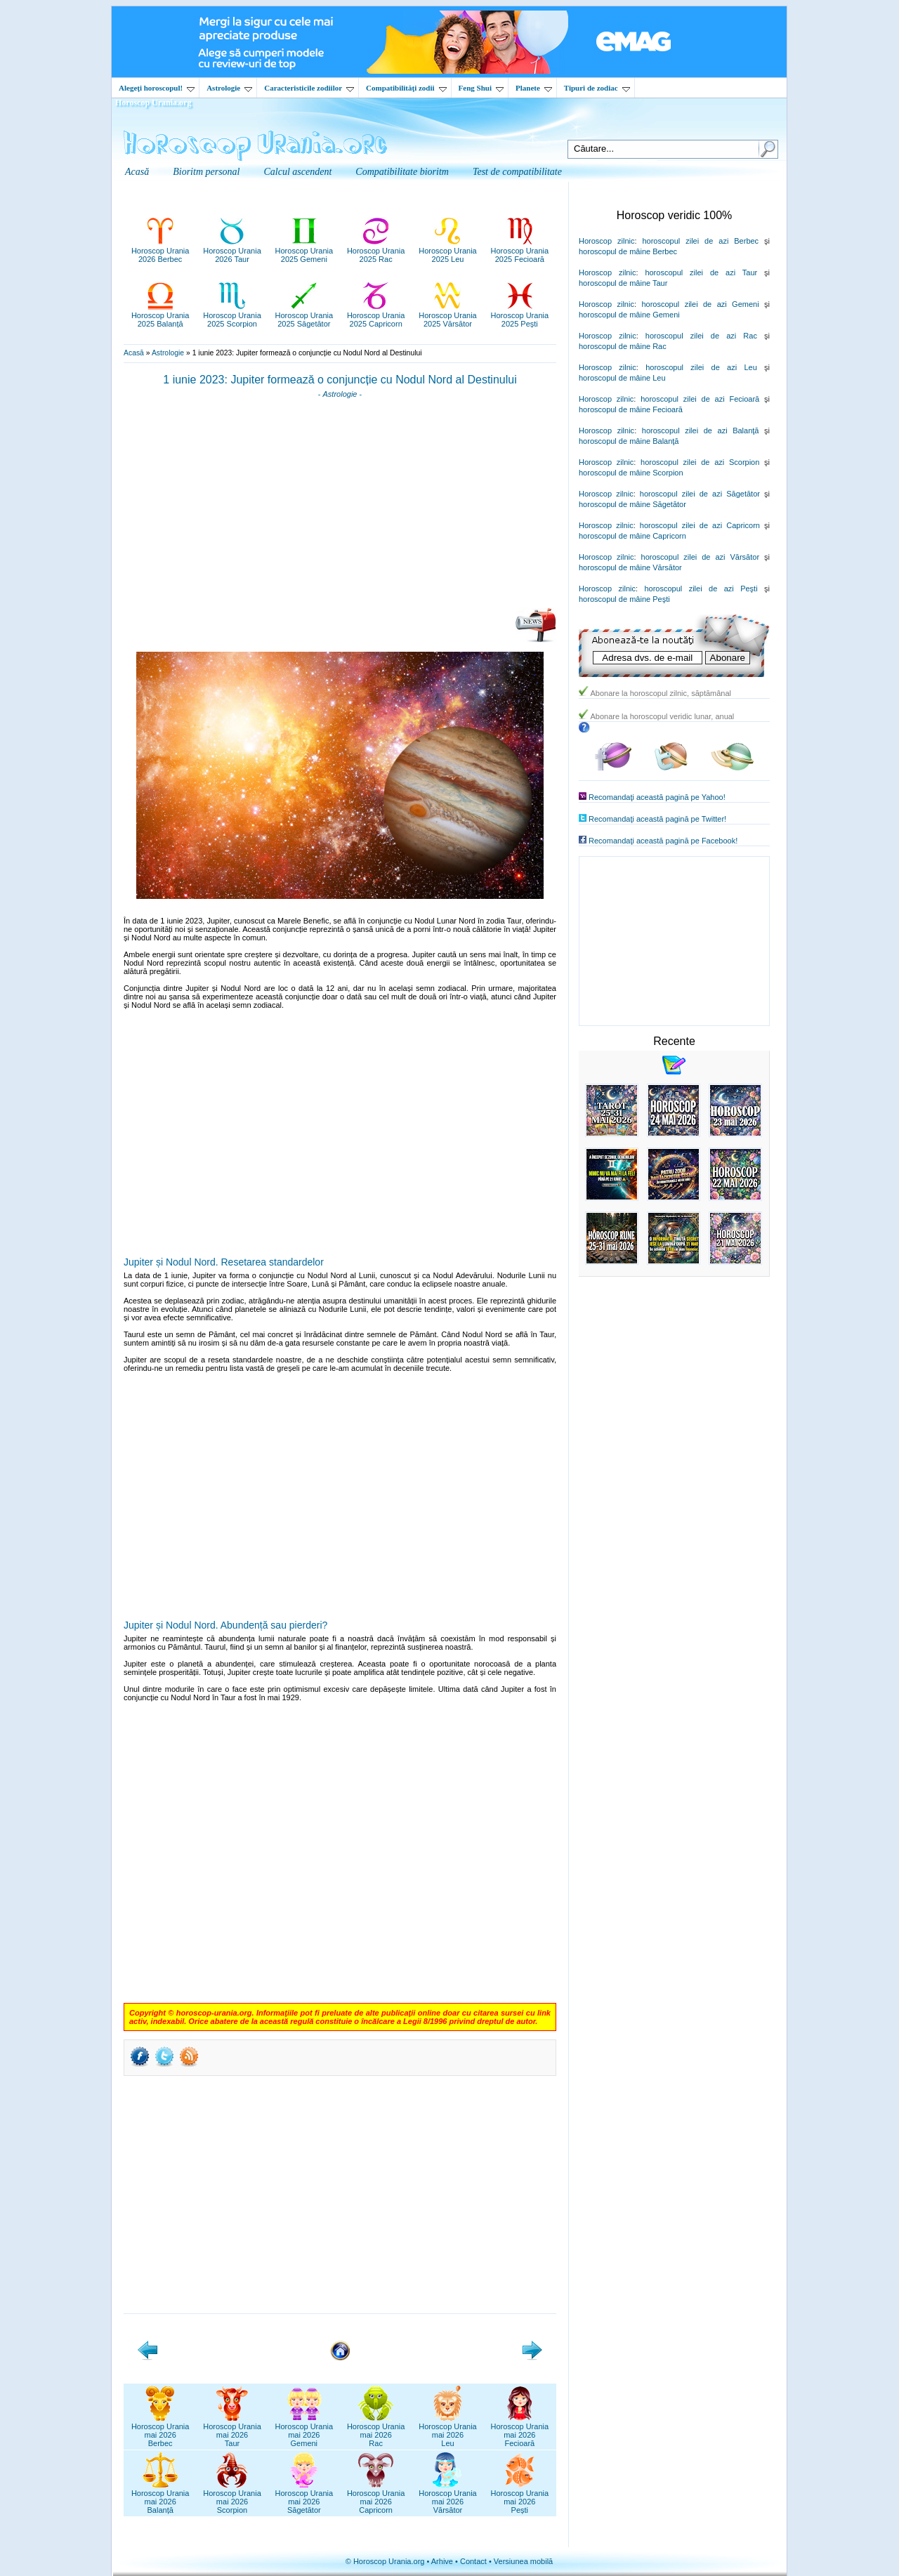  I want to click on Feng Shui, so click(481, 88).